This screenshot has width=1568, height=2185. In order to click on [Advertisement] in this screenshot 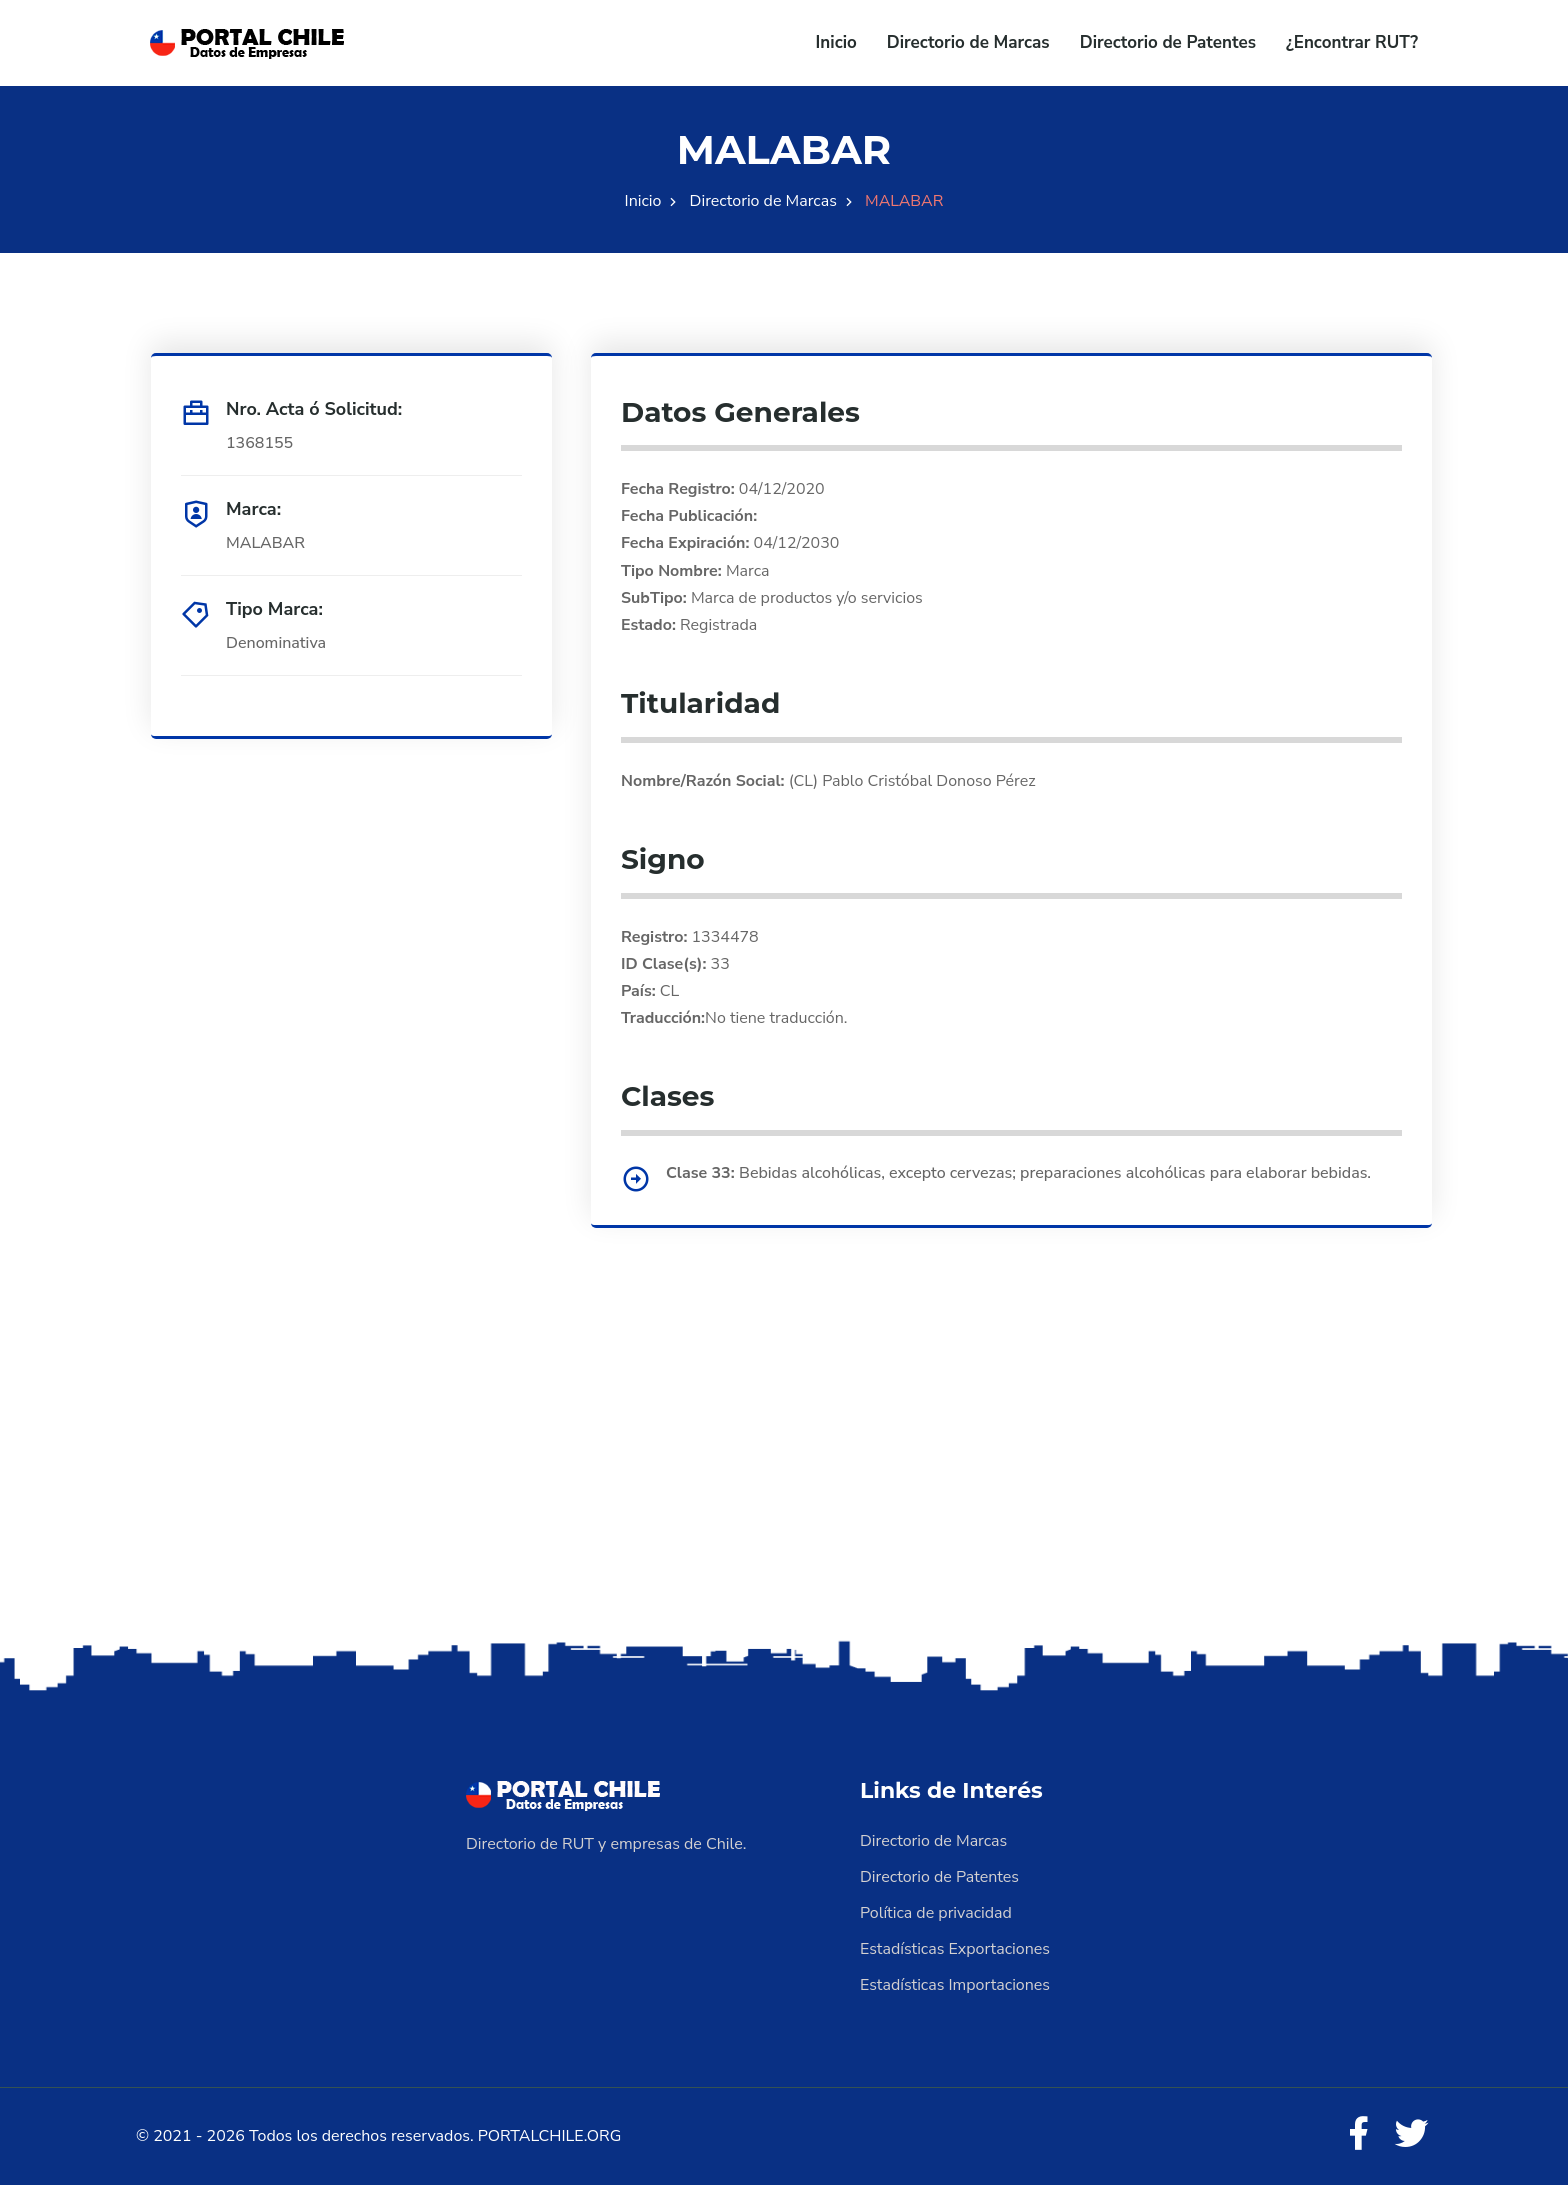, I will do `click(784, 1478)`.